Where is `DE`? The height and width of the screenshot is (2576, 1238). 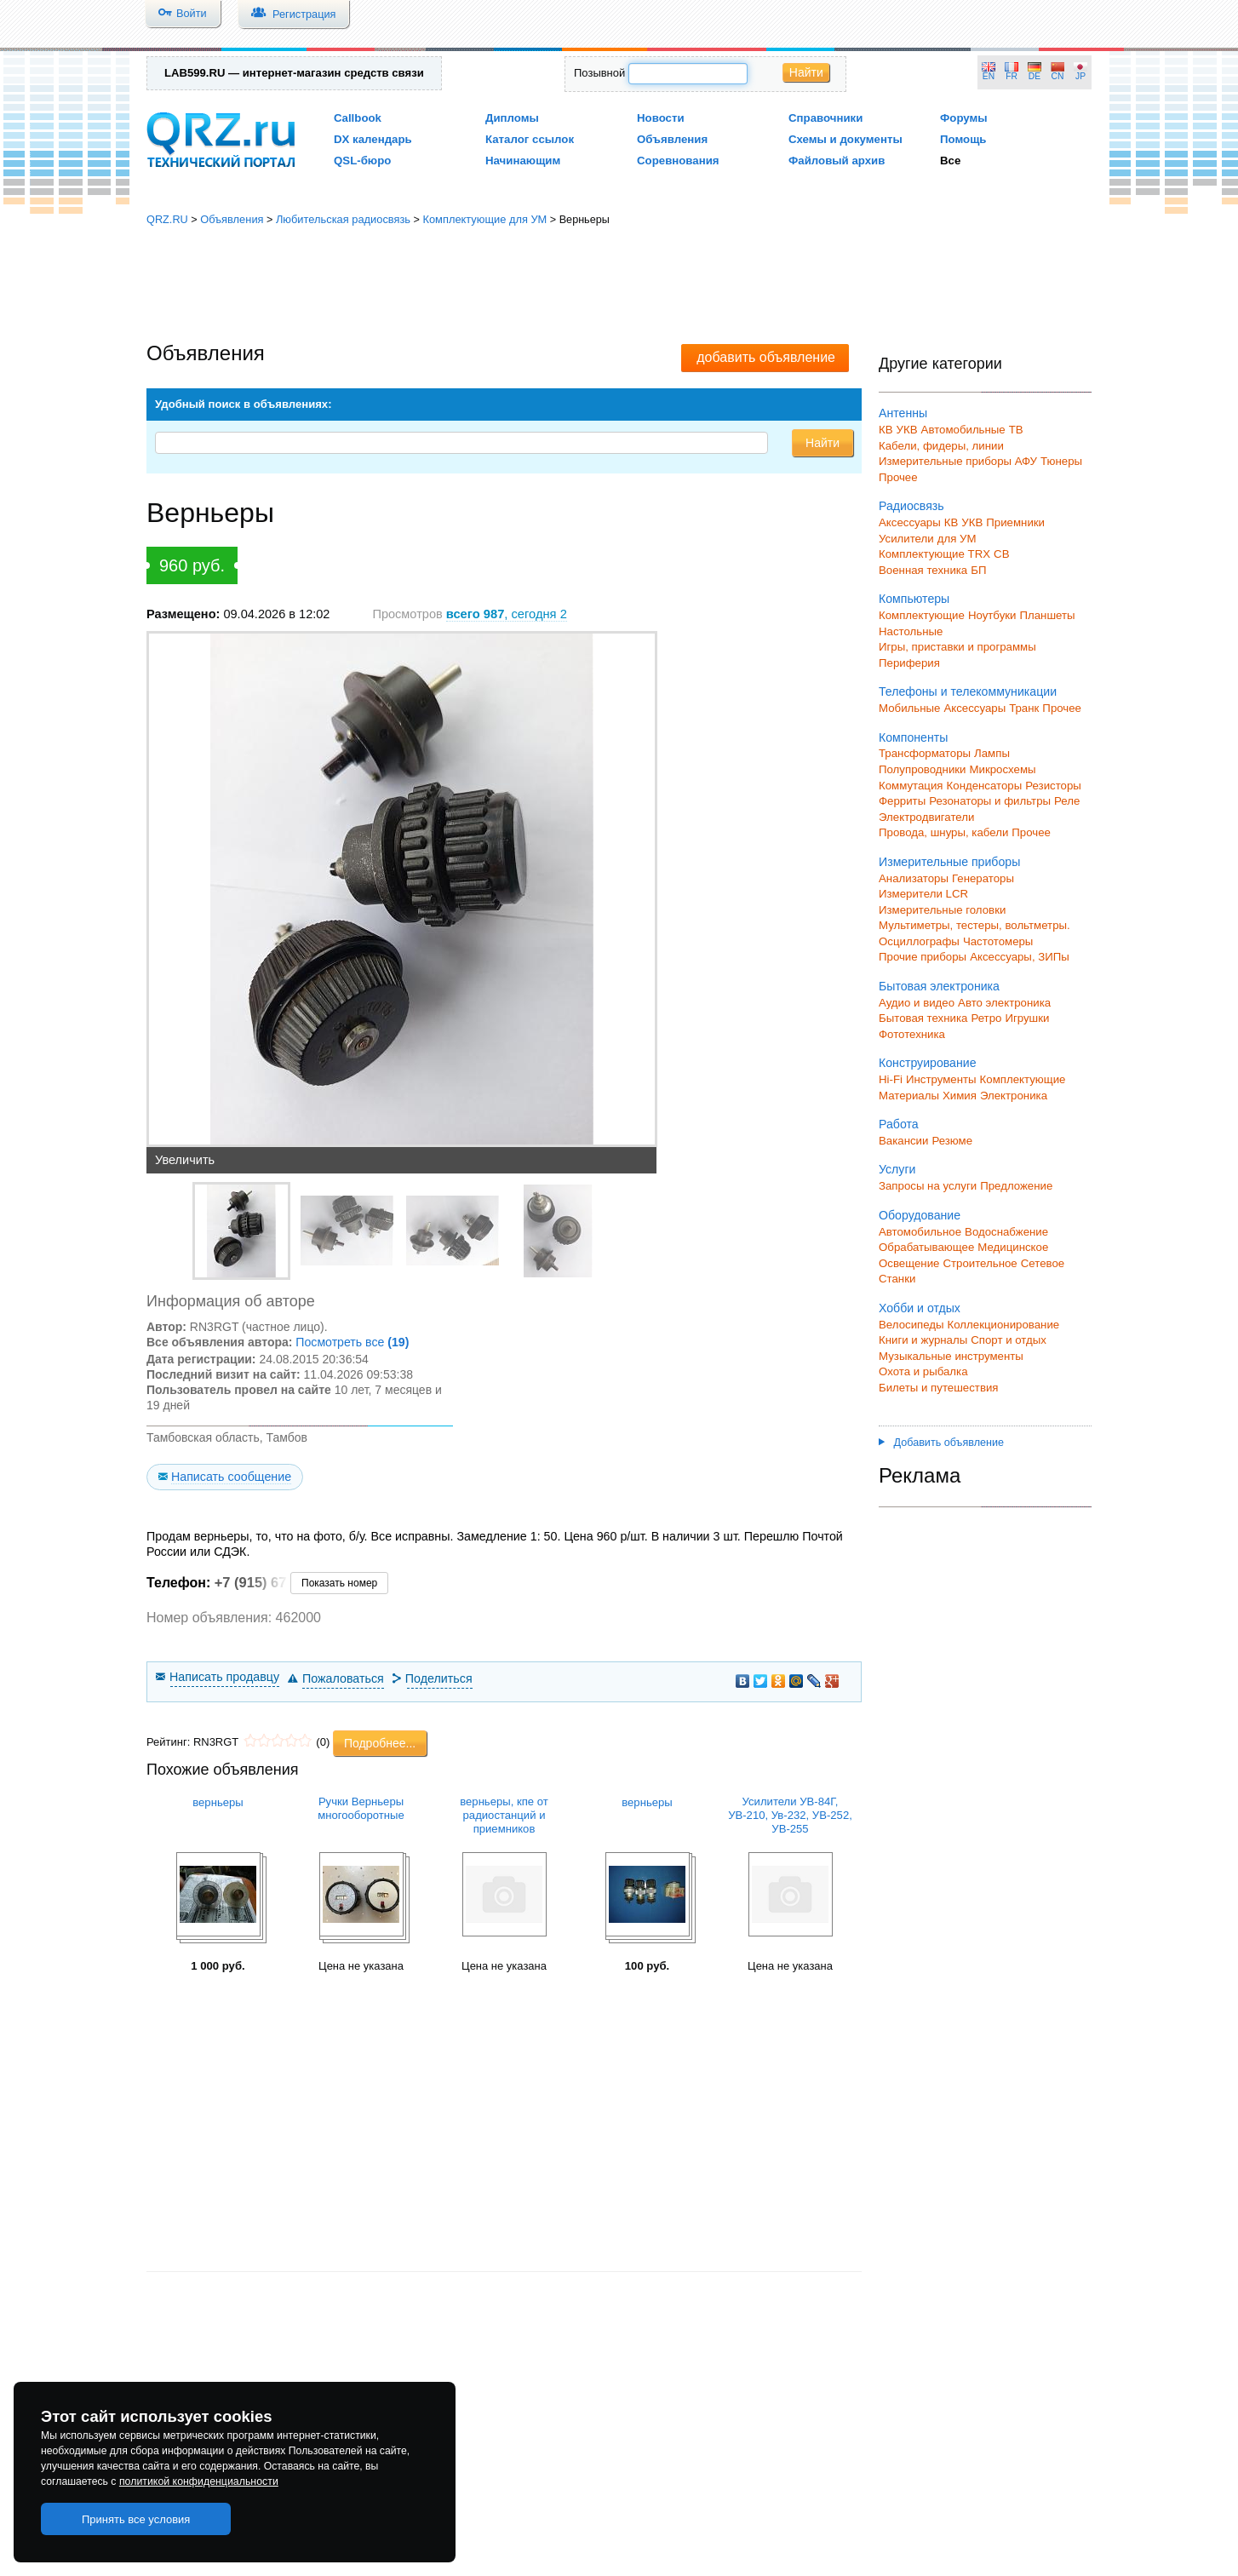
DE is located at coordinates (1034, 76).